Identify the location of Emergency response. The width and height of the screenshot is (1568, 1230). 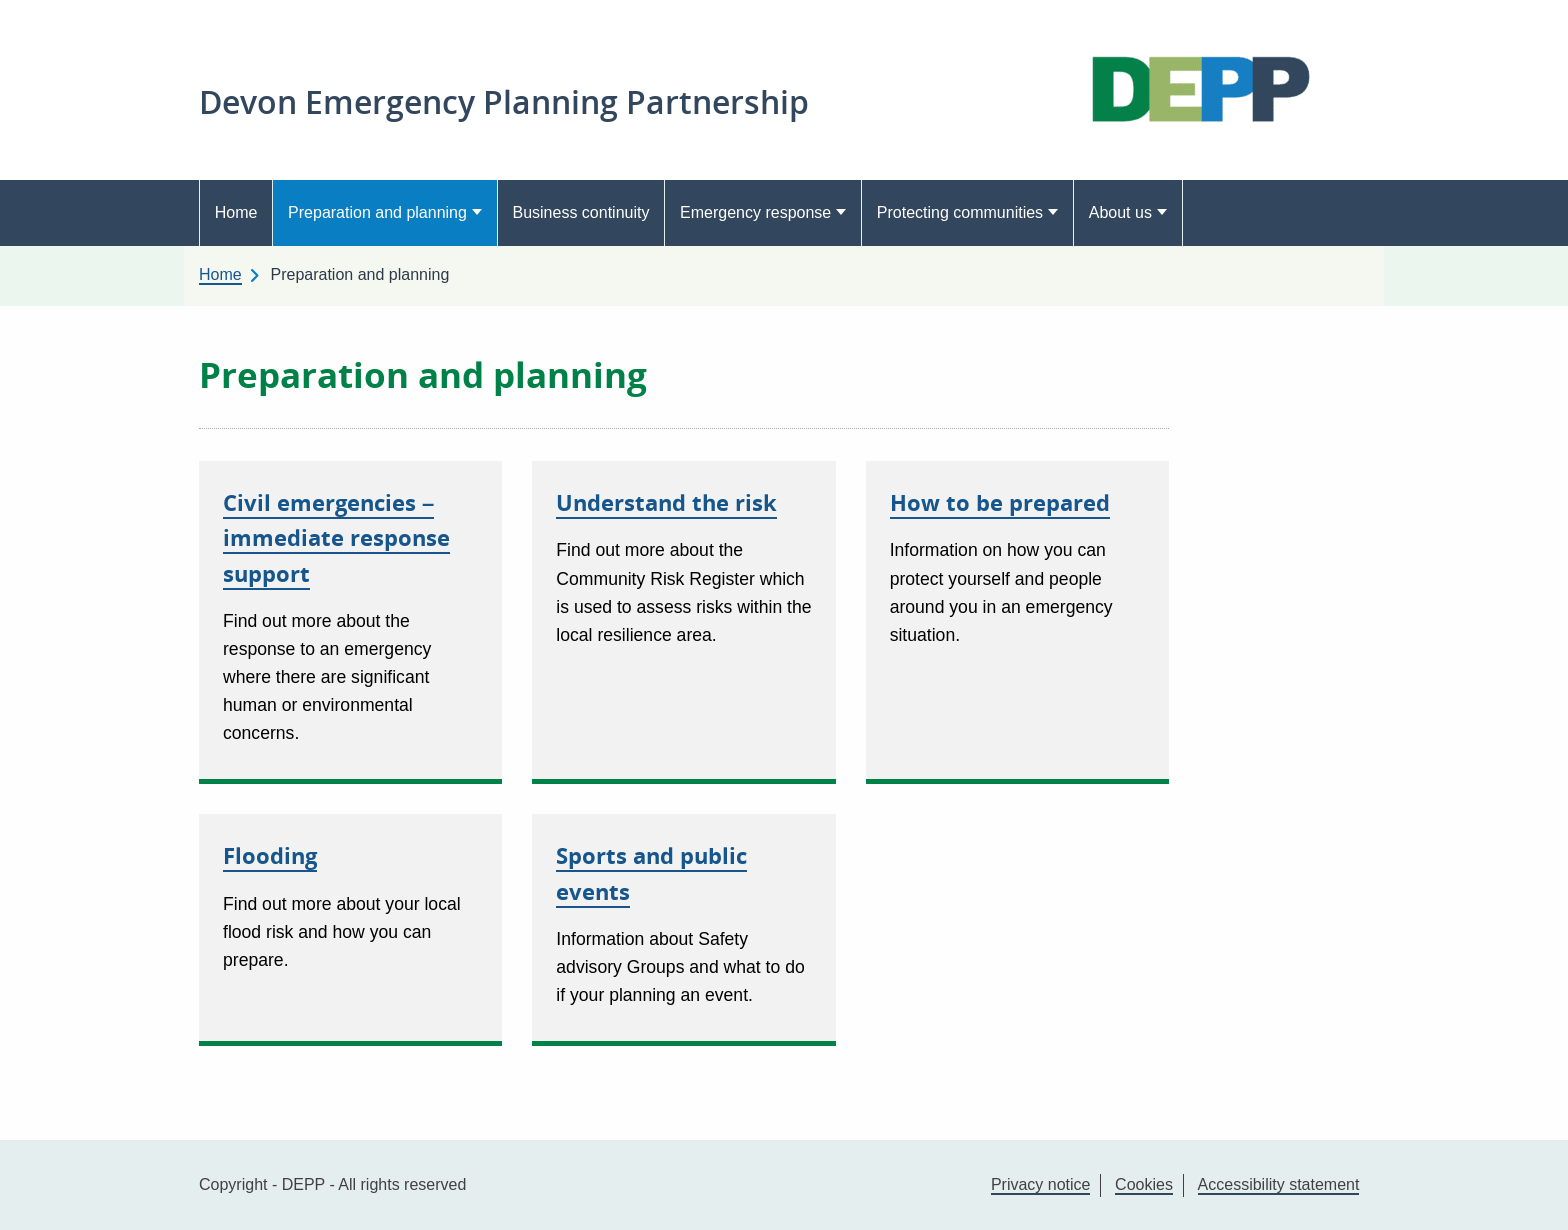
(755, 212).